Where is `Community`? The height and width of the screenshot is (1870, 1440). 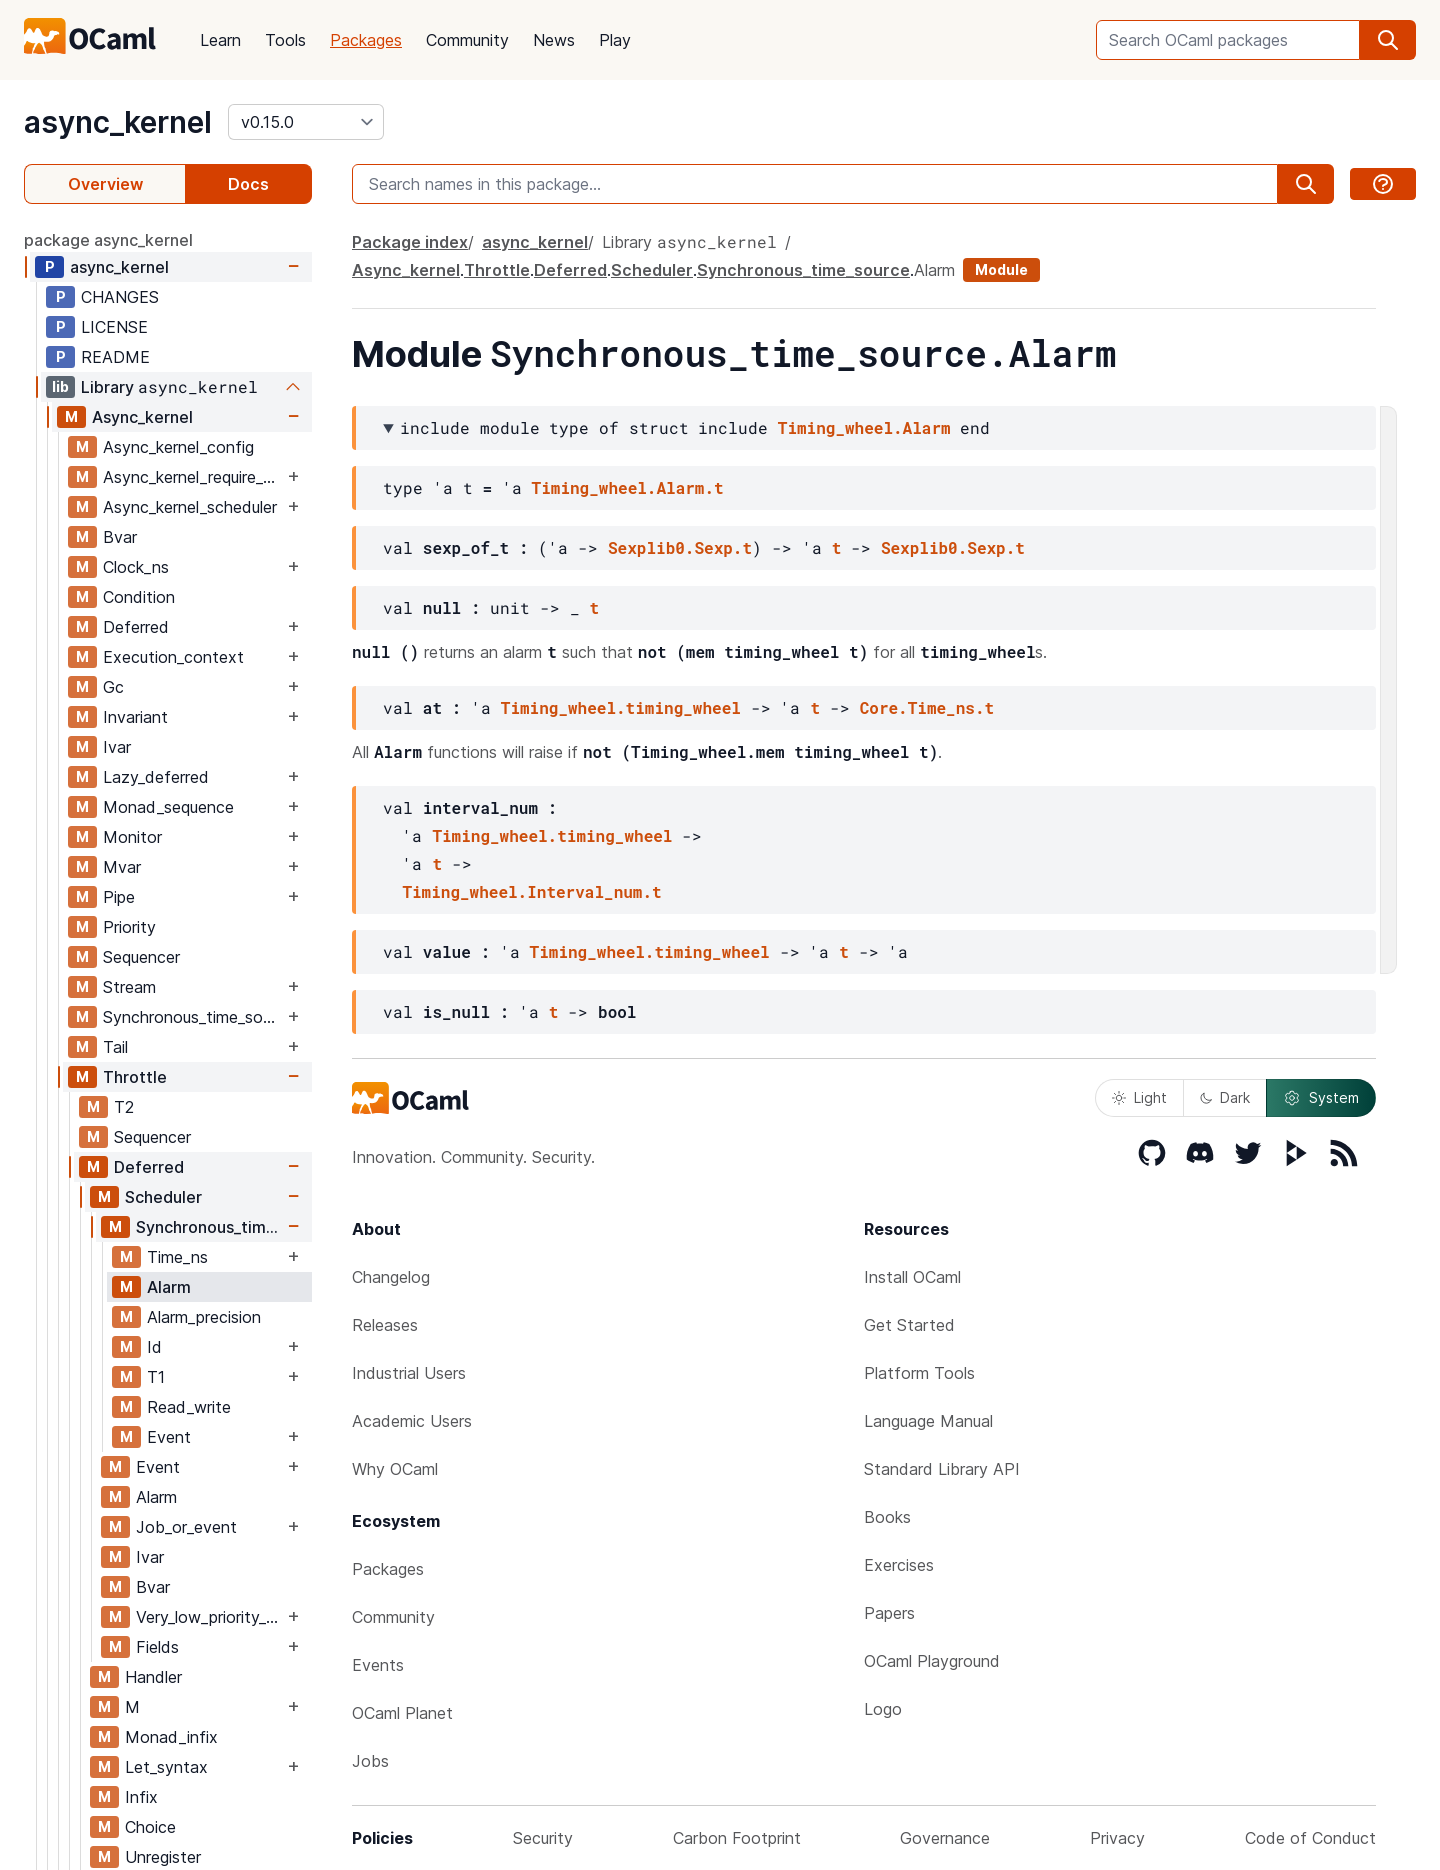 Community is located at coordinates (467, 40).